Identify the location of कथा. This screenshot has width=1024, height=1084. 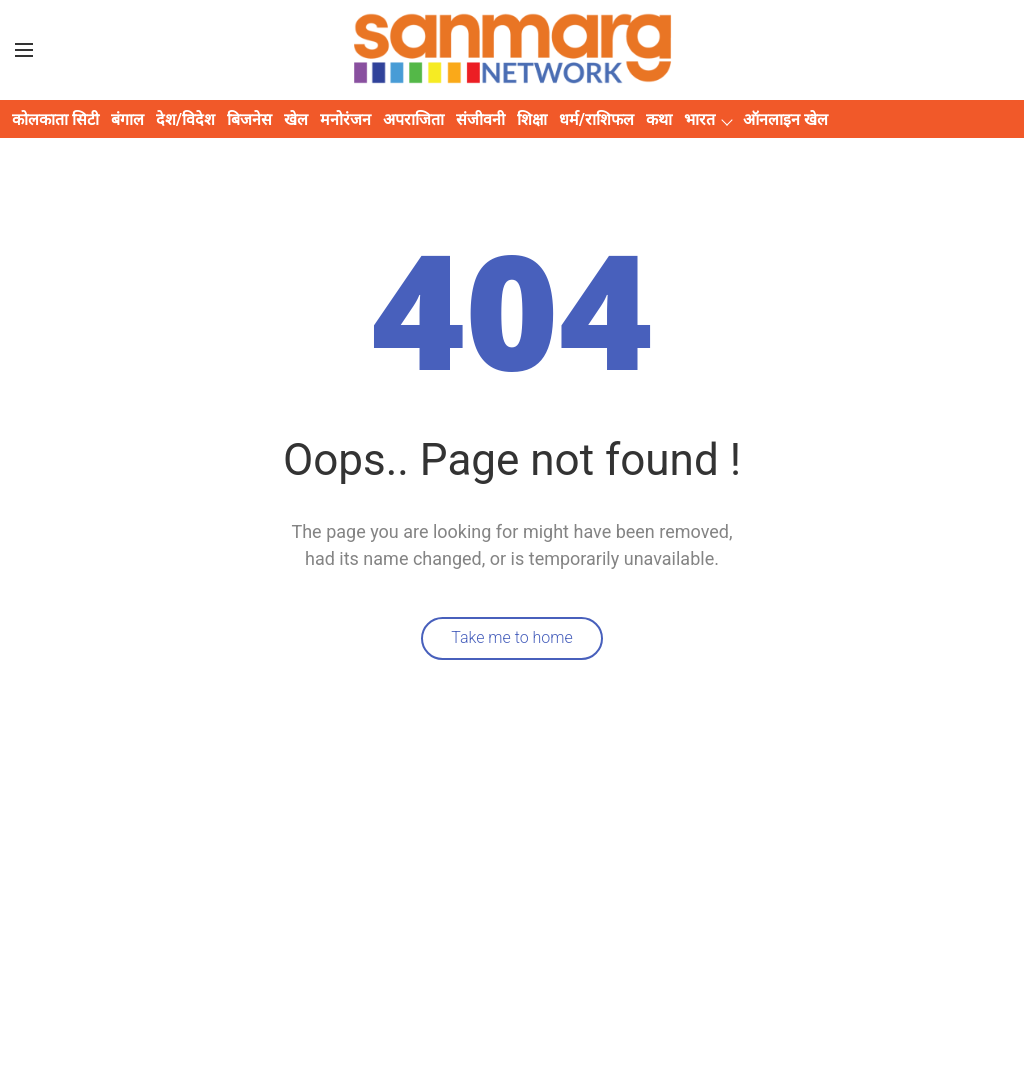
(659, 119).